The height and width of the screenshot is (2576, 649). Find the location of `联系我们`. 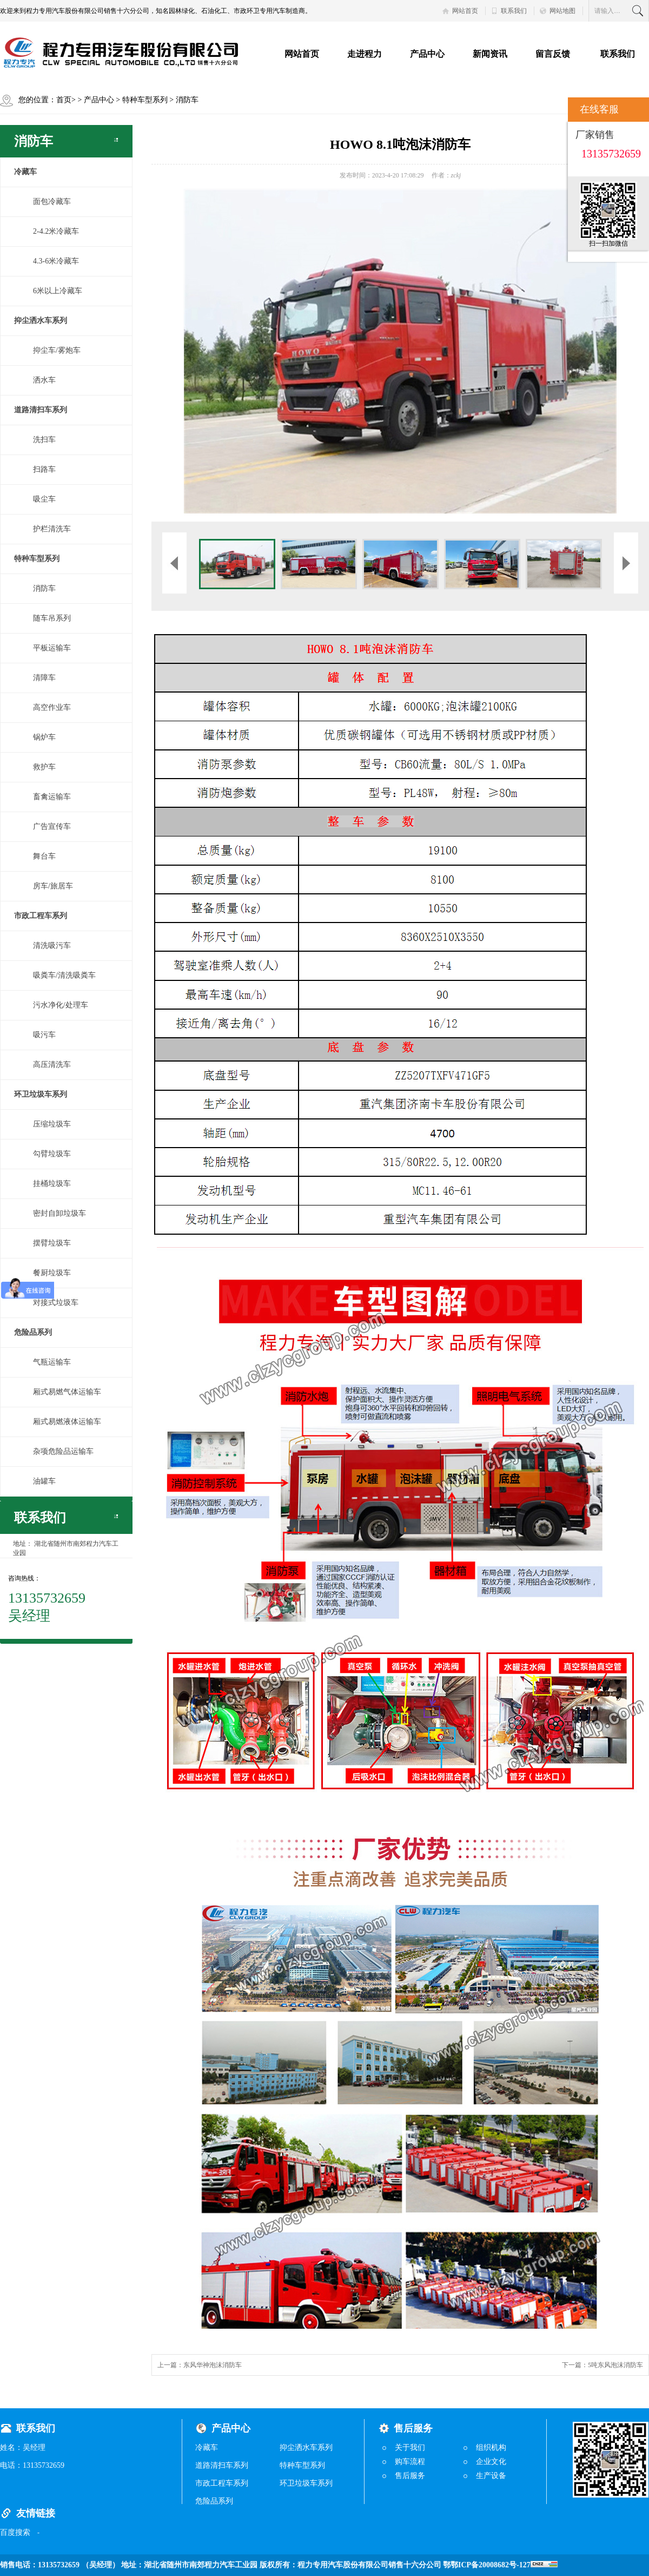

联系我们 is located at coordinates (514, 11).